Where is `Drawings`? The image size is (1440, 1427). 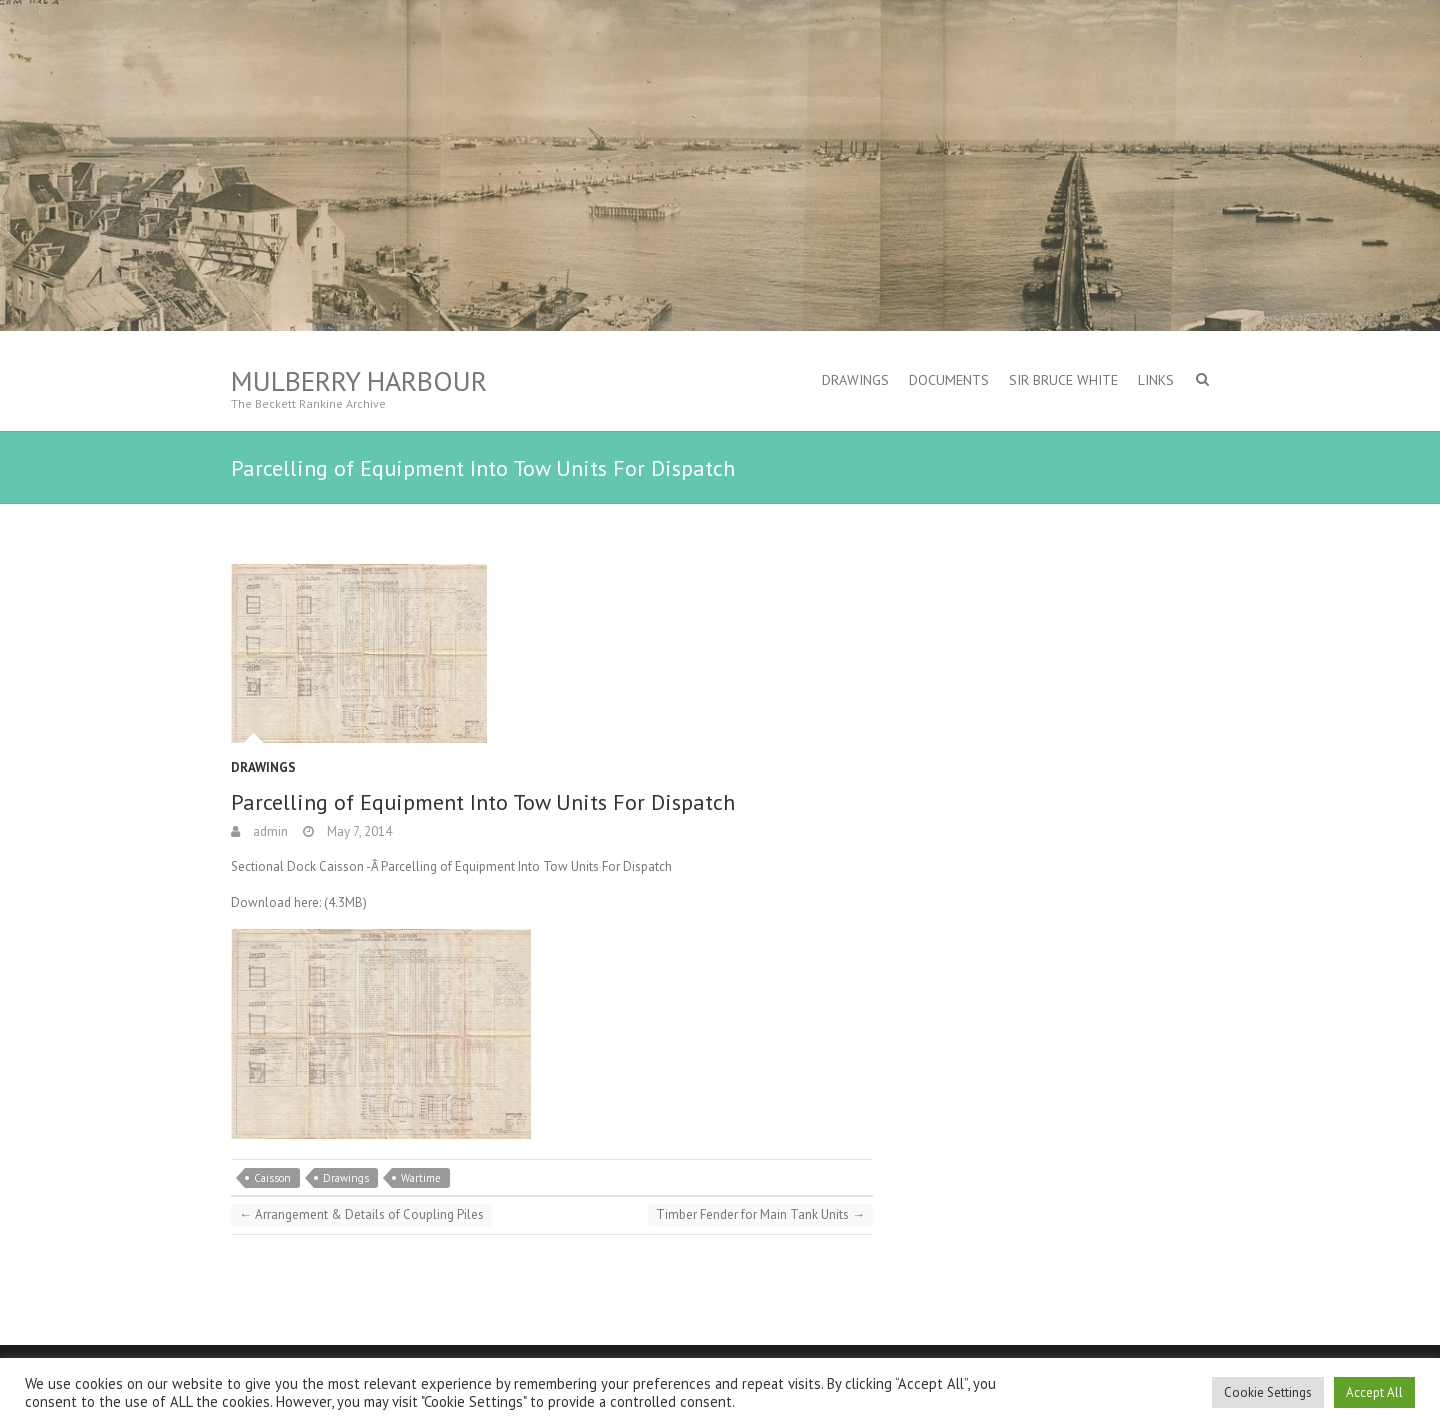
Drawings is located at coordinates (855, 380).